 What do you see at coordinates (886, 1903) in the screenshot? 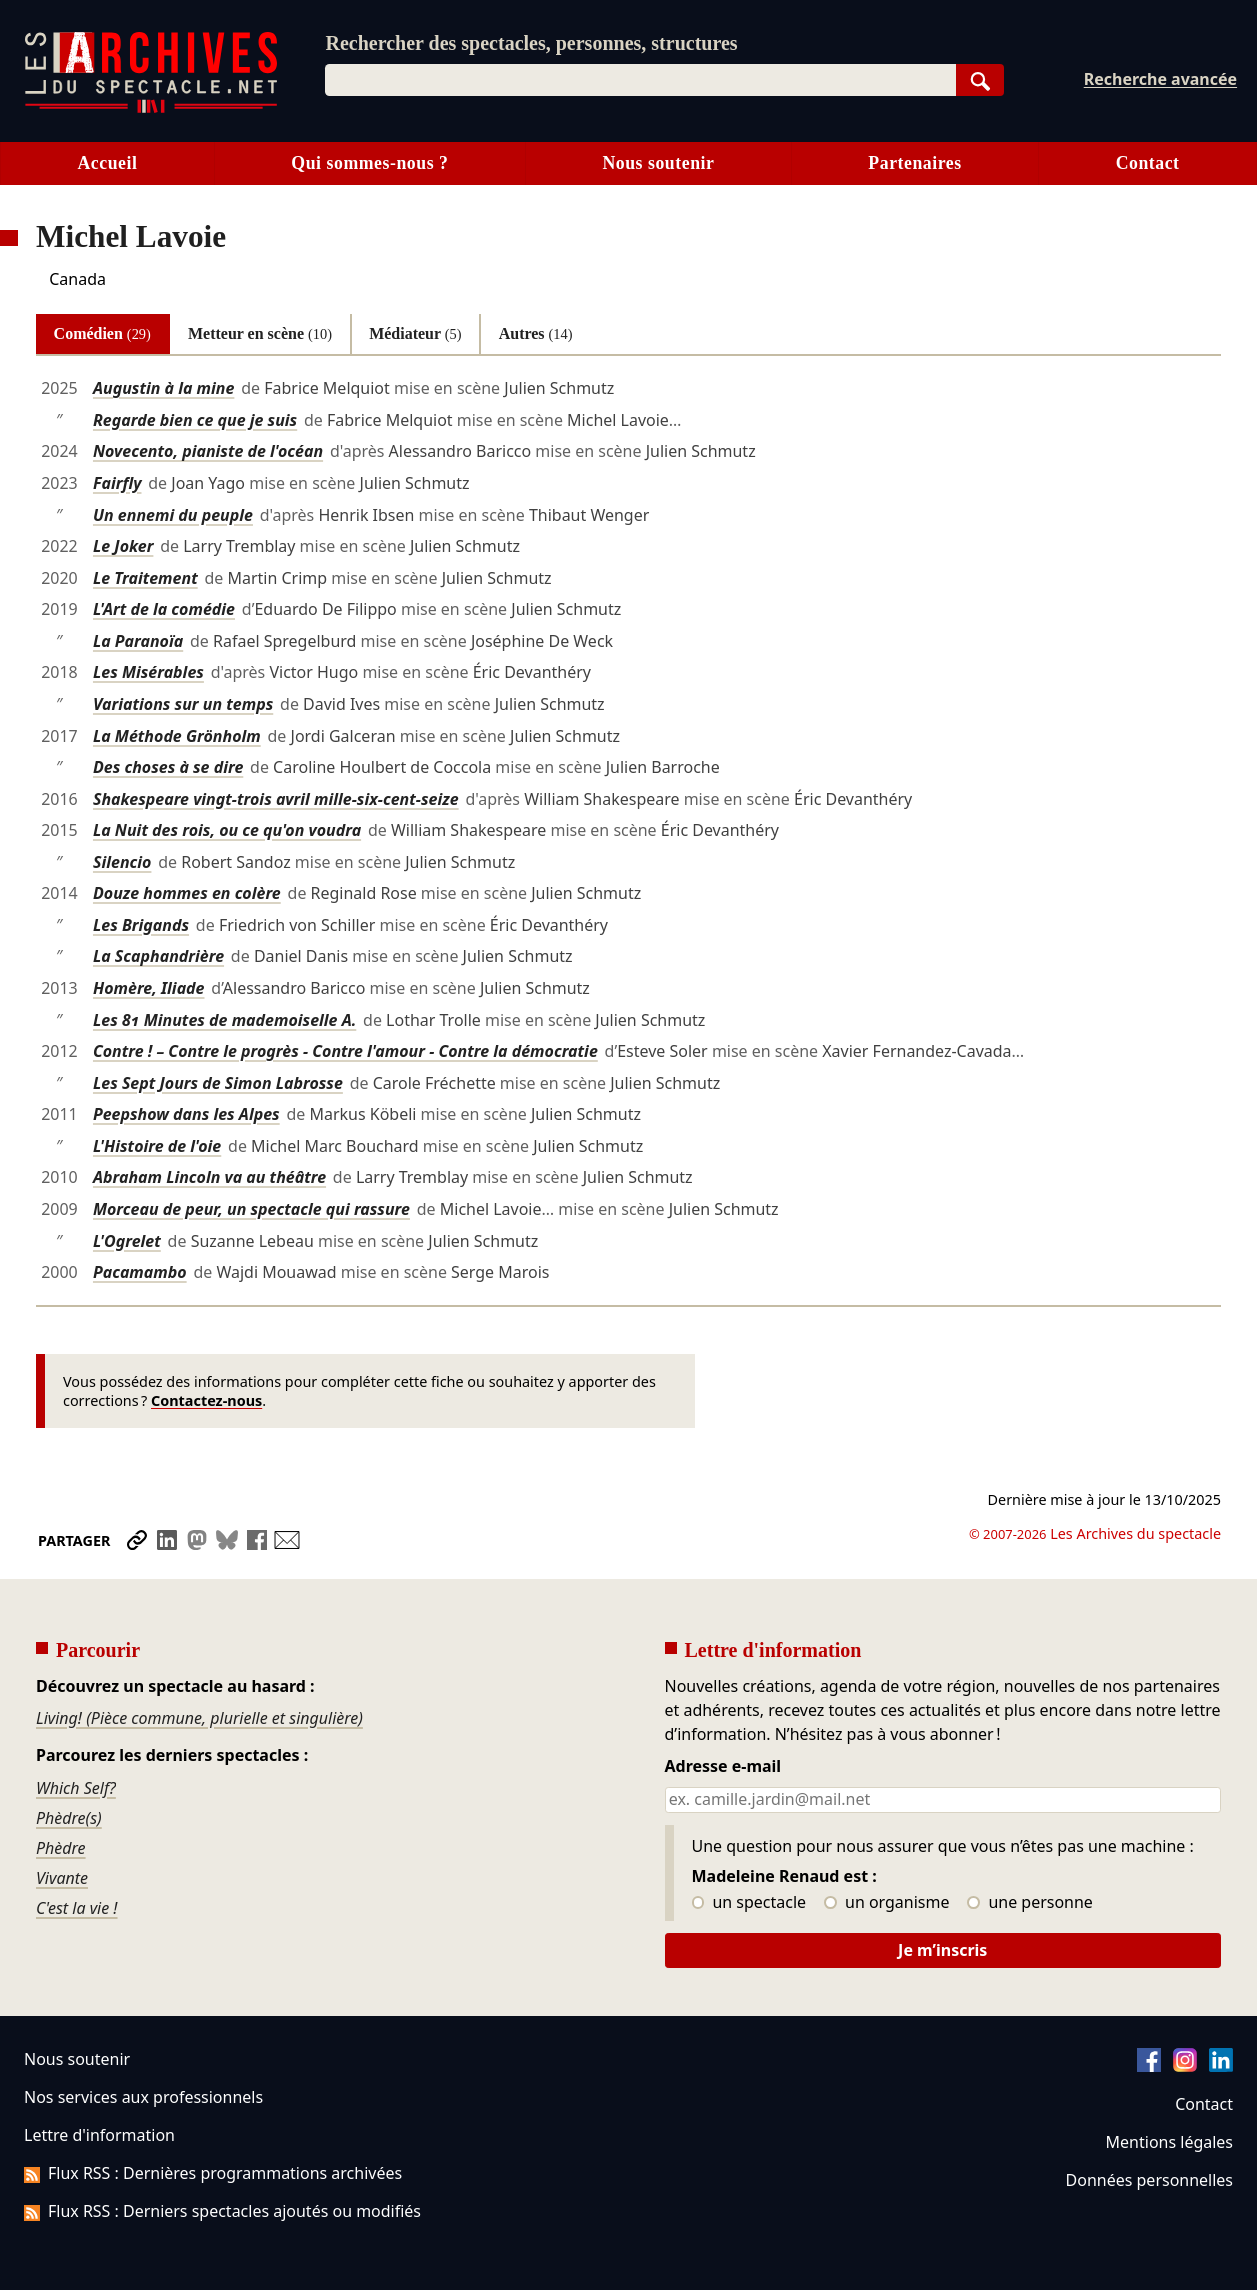
I see `un organisme` at bounding box center [886, 1903].